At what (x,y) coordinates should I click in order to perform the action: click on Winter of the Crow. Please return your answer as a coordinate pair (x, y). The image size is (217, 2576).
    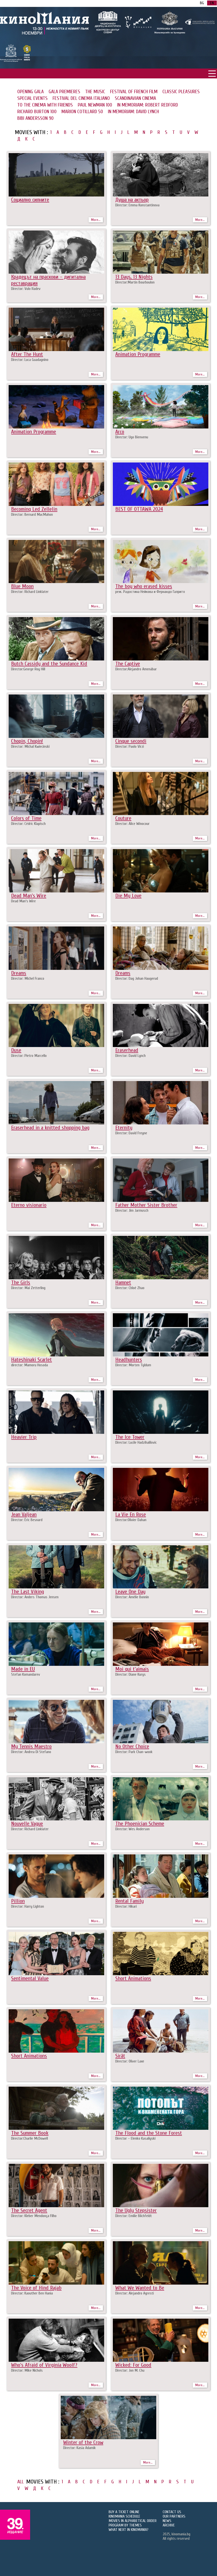
    Looking at the image, I should click on (83, 2442).